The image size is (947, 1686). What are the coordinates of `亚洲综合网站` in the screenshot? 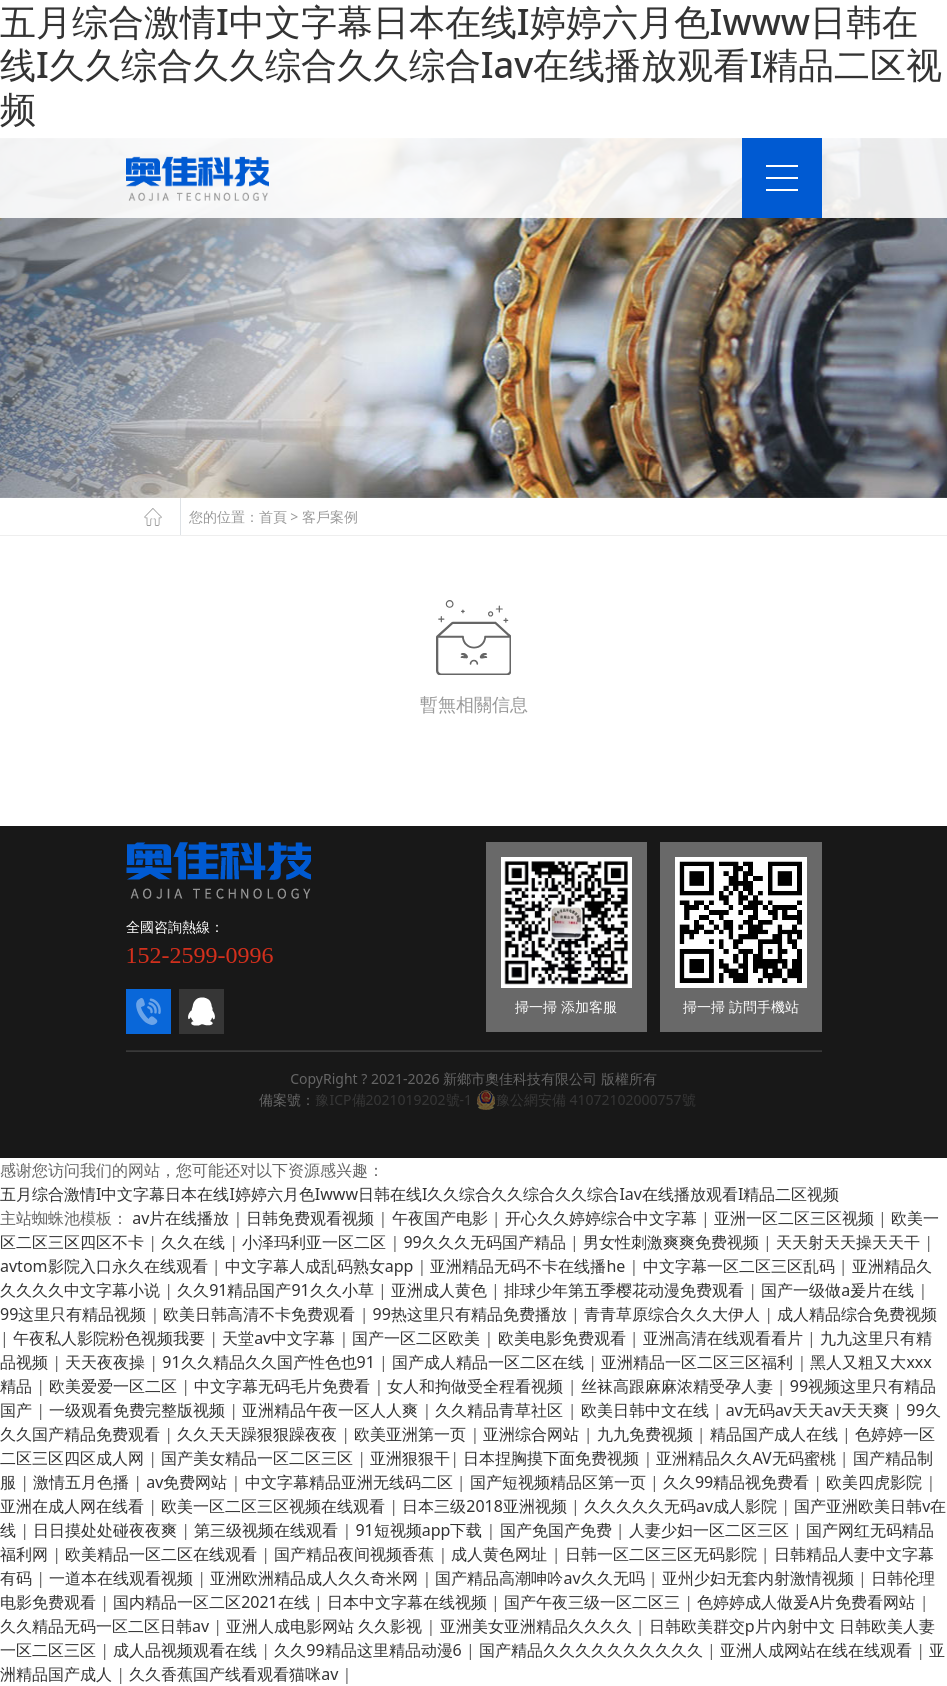 It's located at (533, 1434).